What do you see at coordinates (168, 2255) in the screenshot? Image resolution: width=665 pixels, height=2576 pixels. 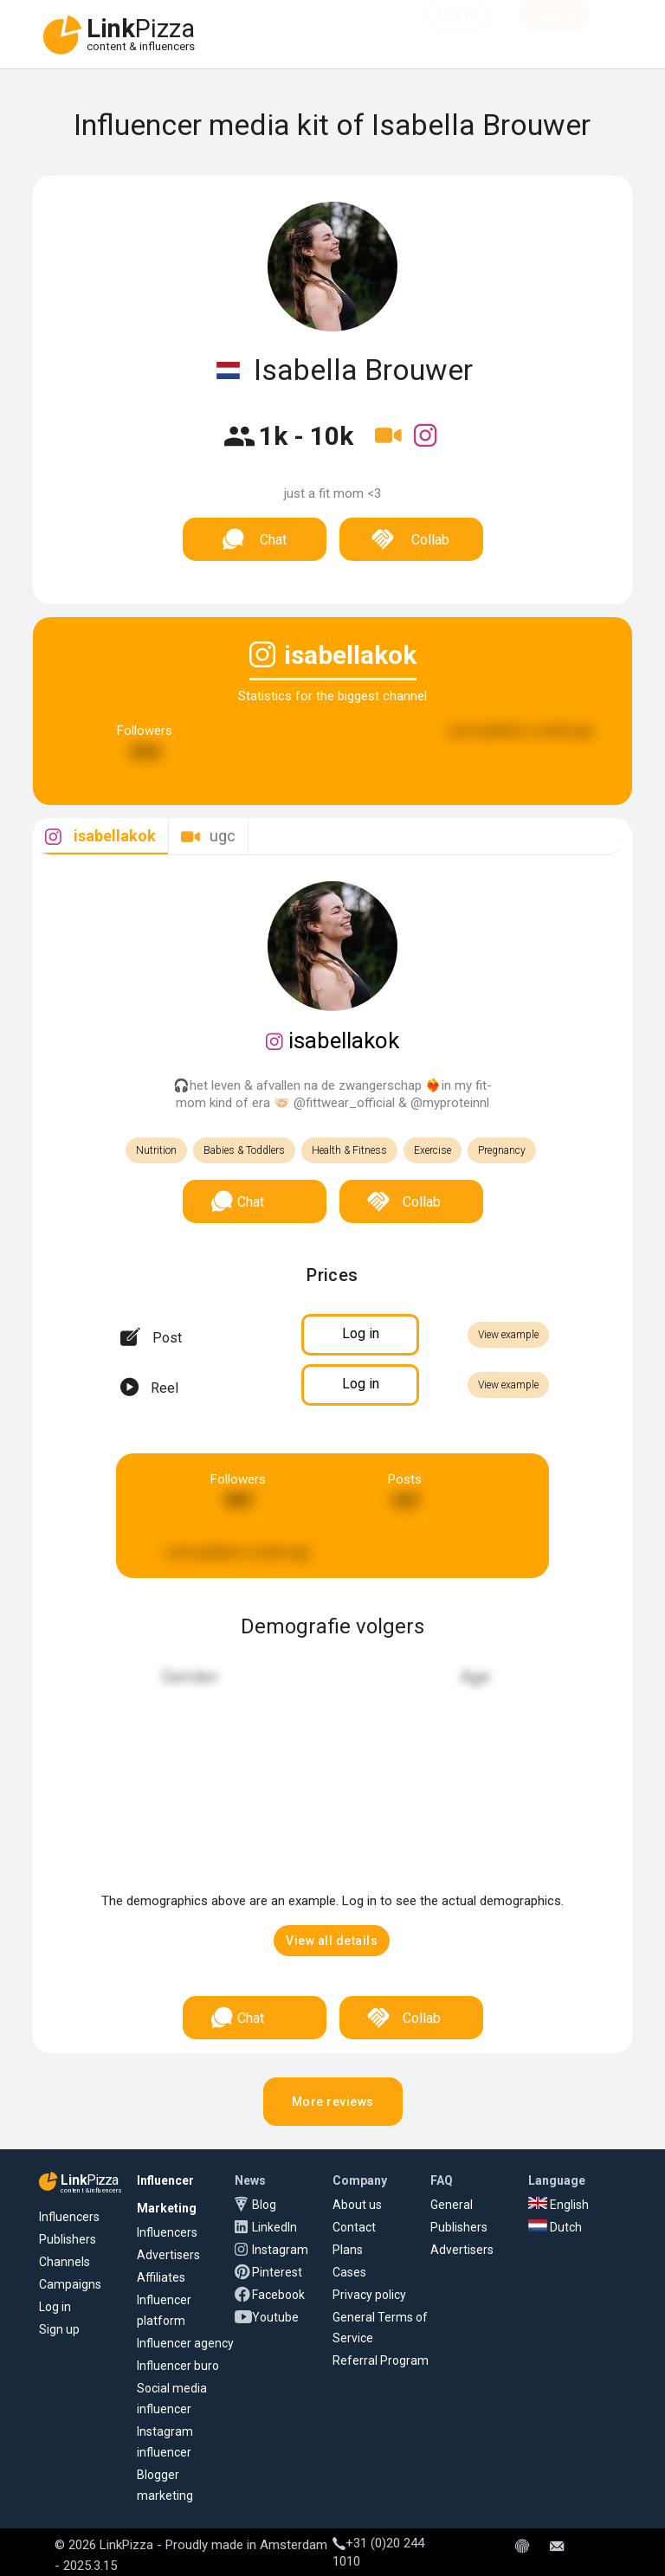 I see `Advertisers` at bounding box center [168, 2255].